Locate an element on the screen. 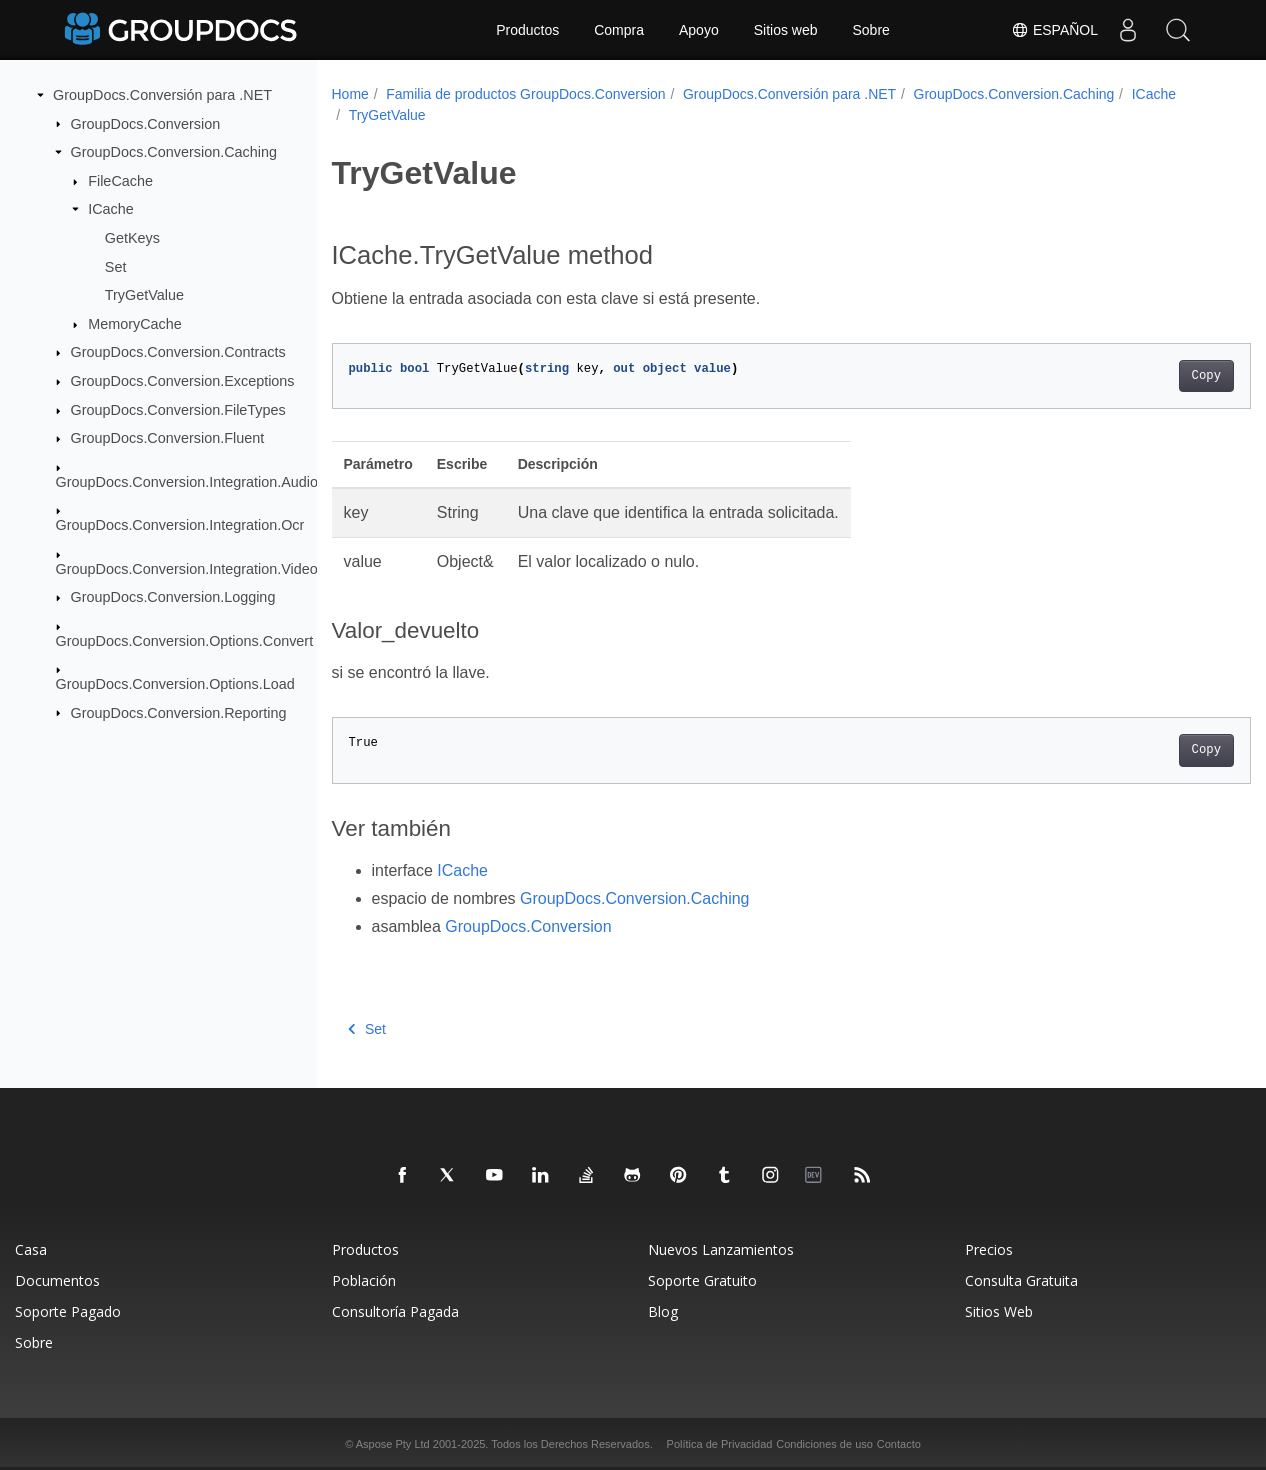 The image size is (1266, 1470). Home is located at coordinates (350, 94).